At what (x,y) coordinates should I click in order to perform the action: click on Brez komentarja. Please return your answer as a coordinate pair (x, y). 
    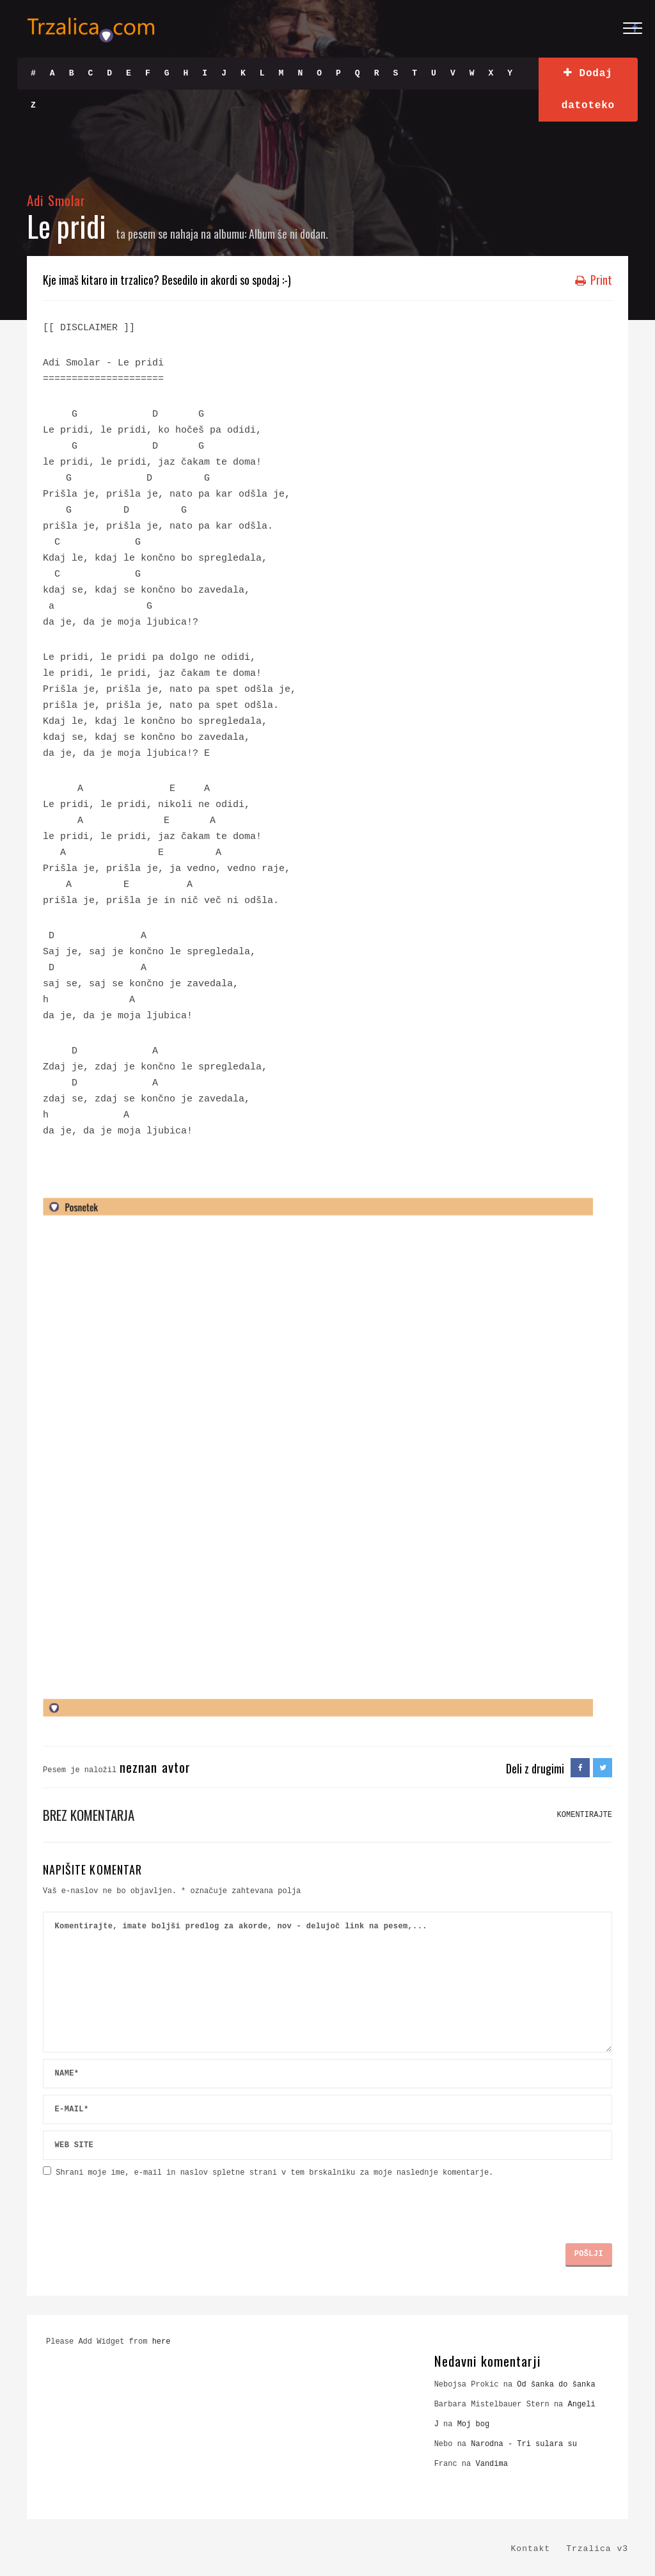
    Looking at the image, I should click on (88, 1815).